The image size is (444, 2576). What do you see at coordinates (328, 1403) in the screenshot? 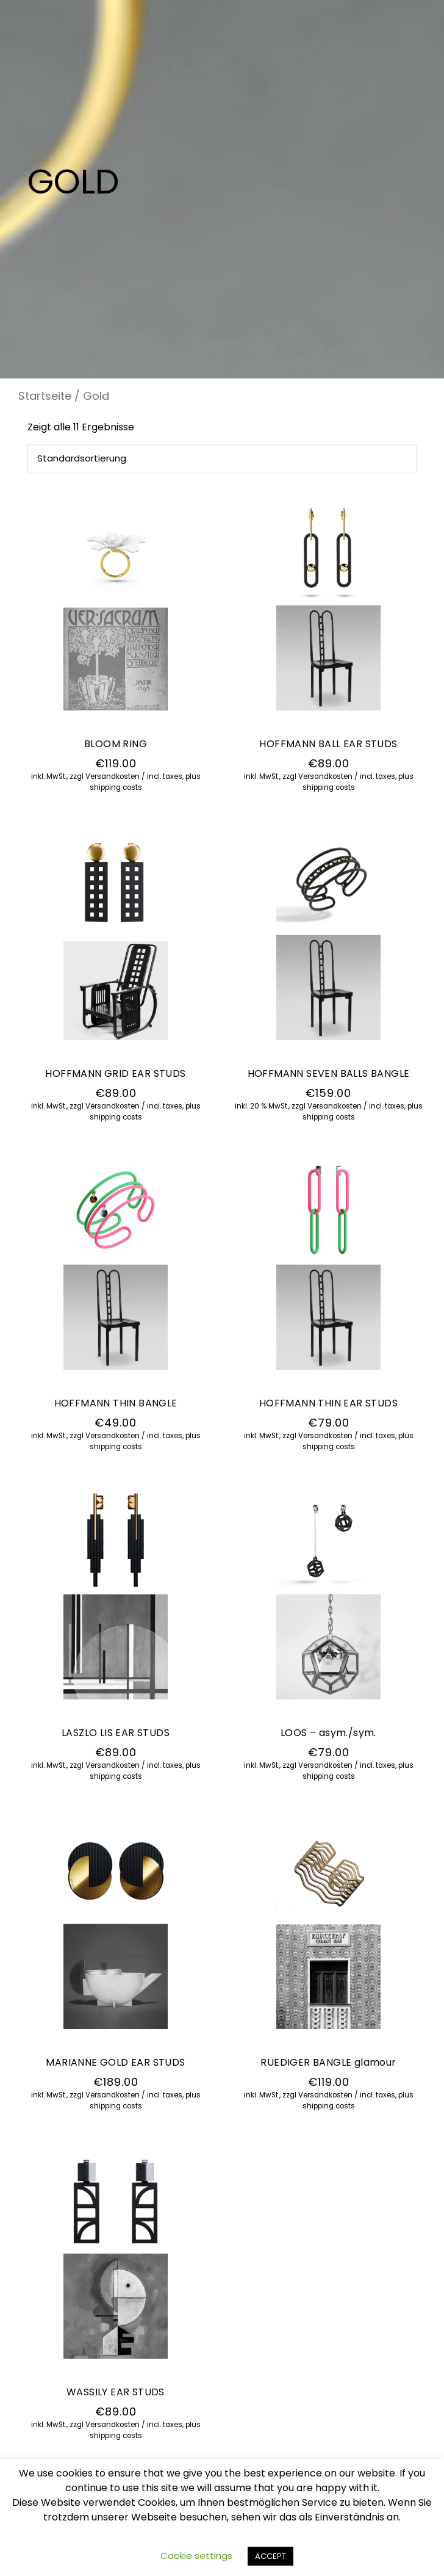
I see `HOFFMANN THIN EAR STUDS` at bounding box center [328, 1403].